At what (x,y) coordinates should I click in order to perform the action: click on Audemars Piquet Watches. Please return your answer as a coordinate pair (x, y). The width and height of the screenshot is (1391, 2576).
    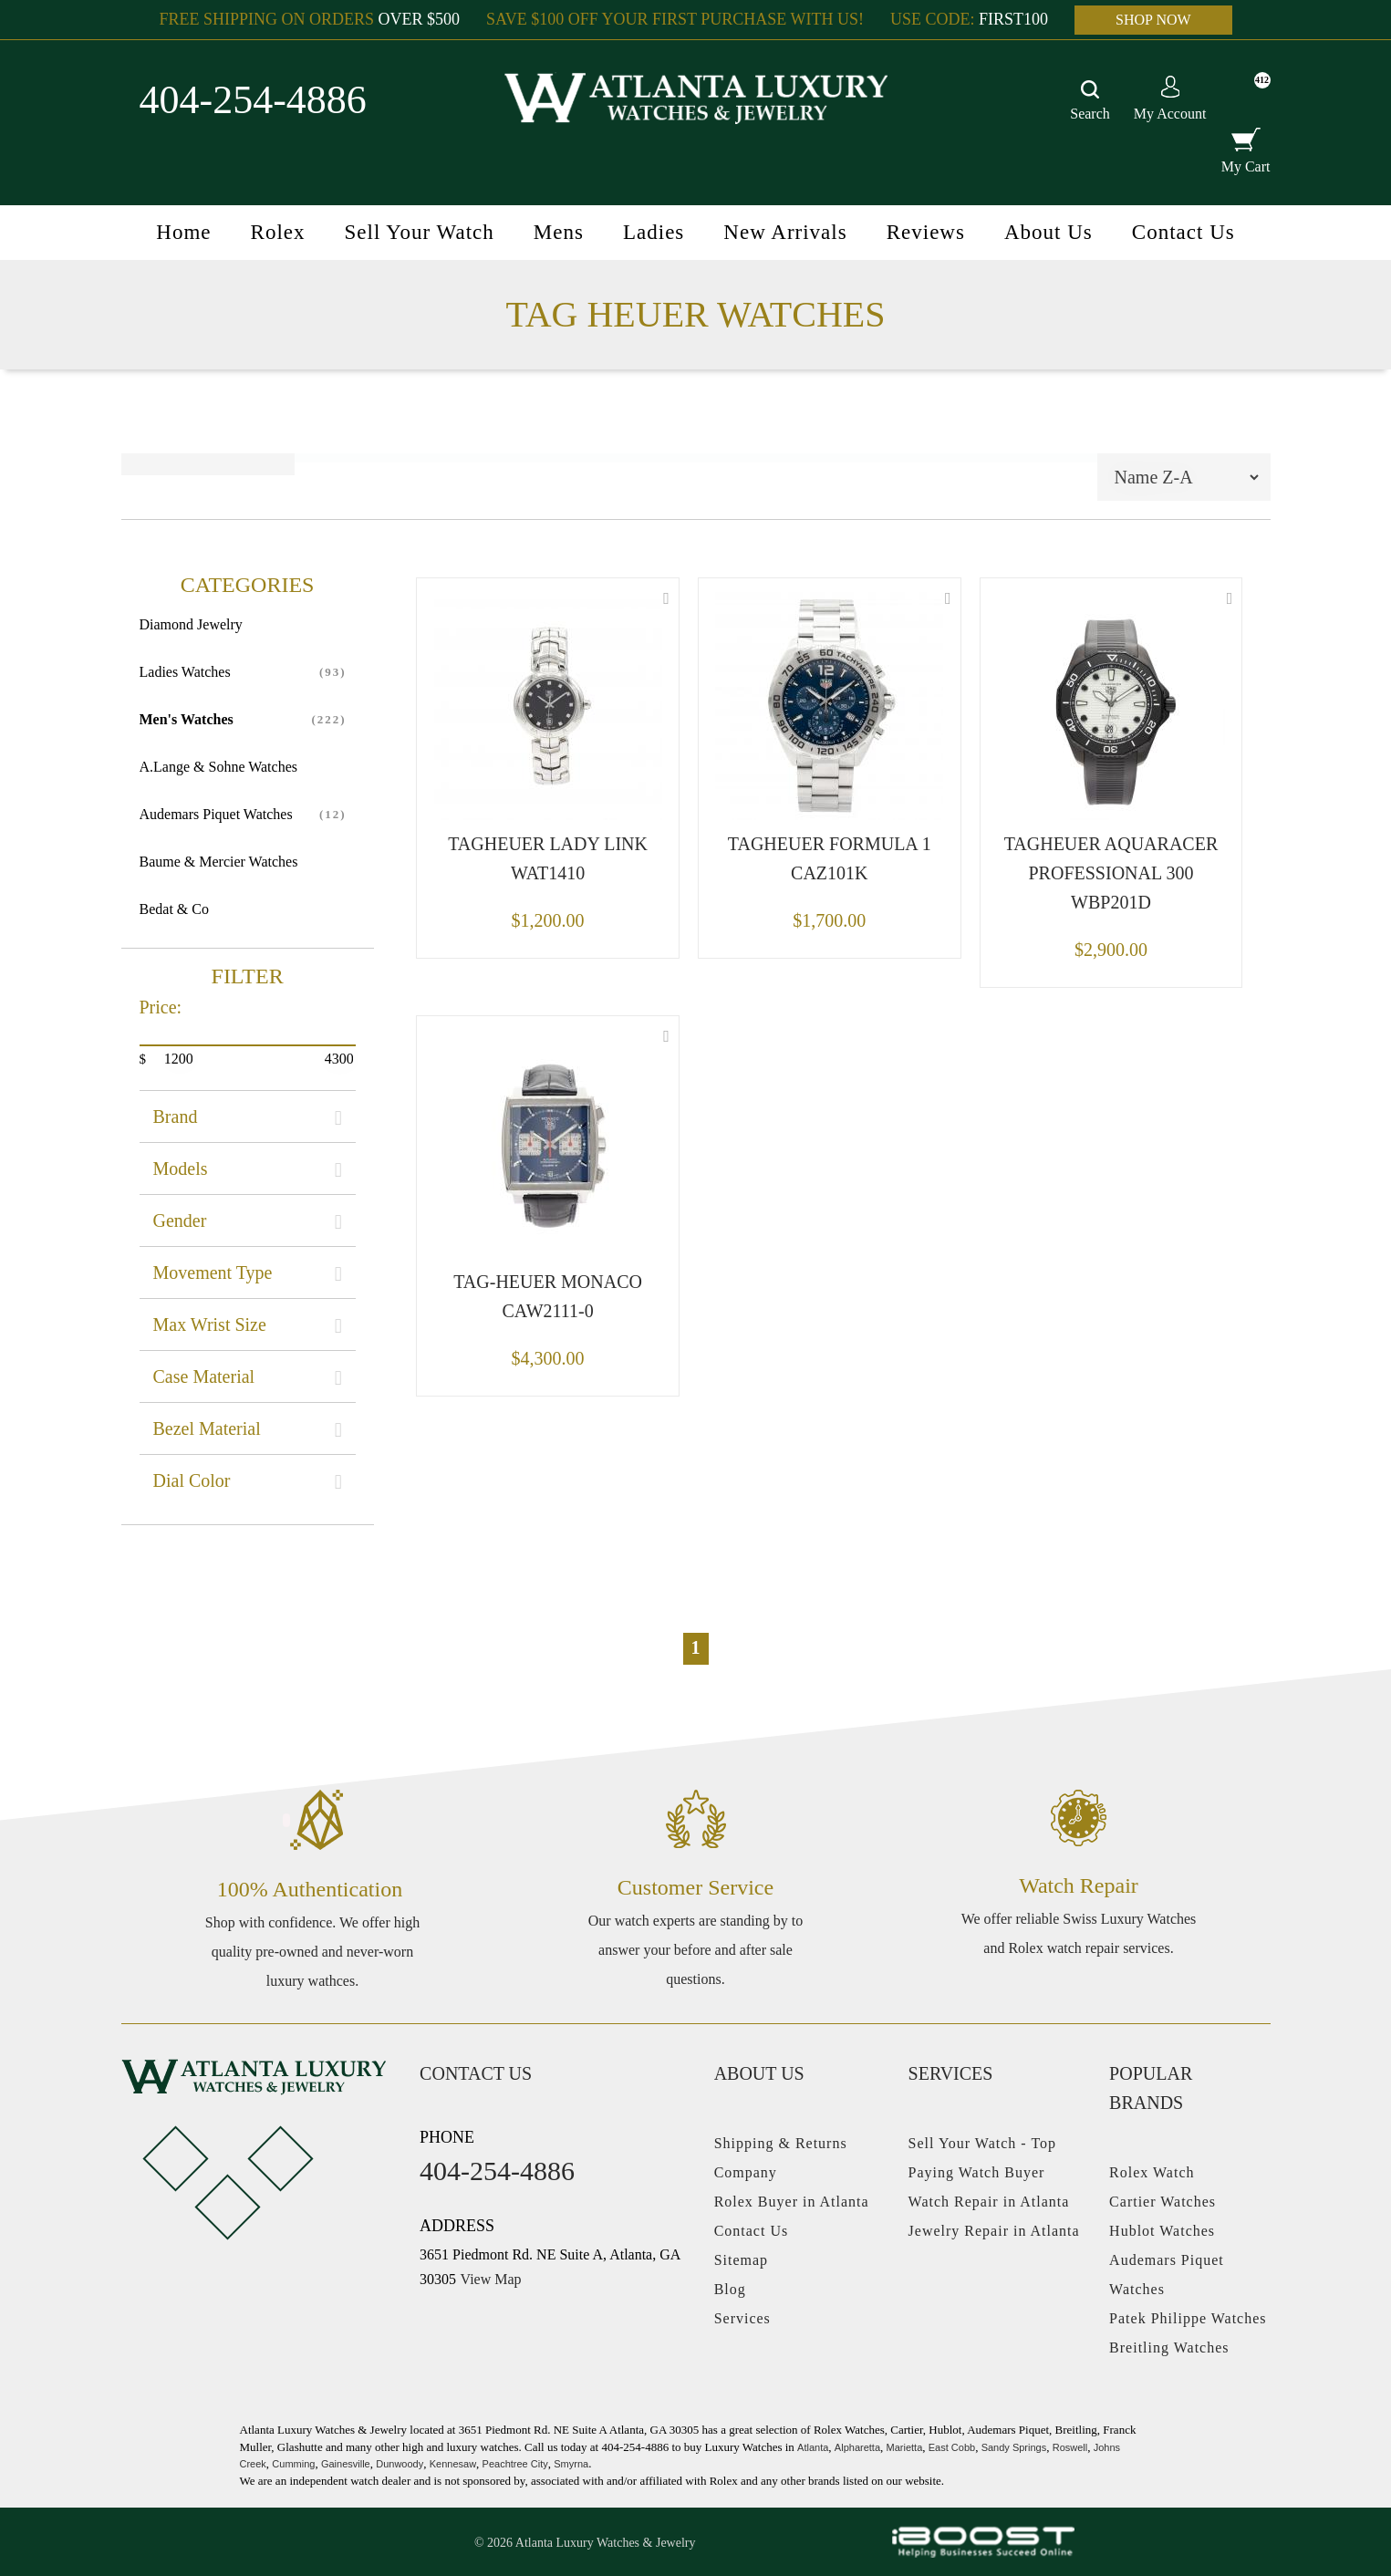
    Looking at the image, I should click on (216, 814).